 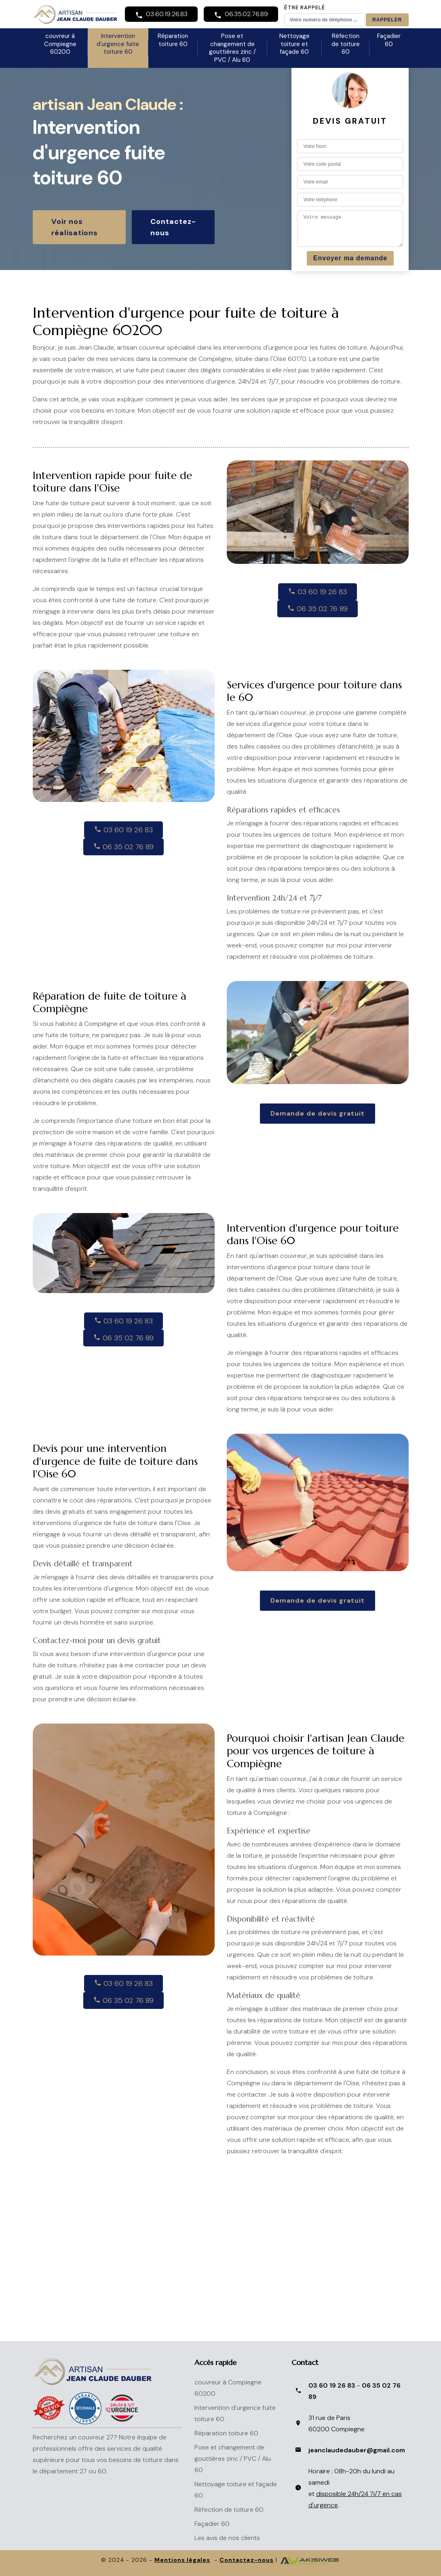 I want to click on Voir nos réalisations, so click(x=74, y=227).